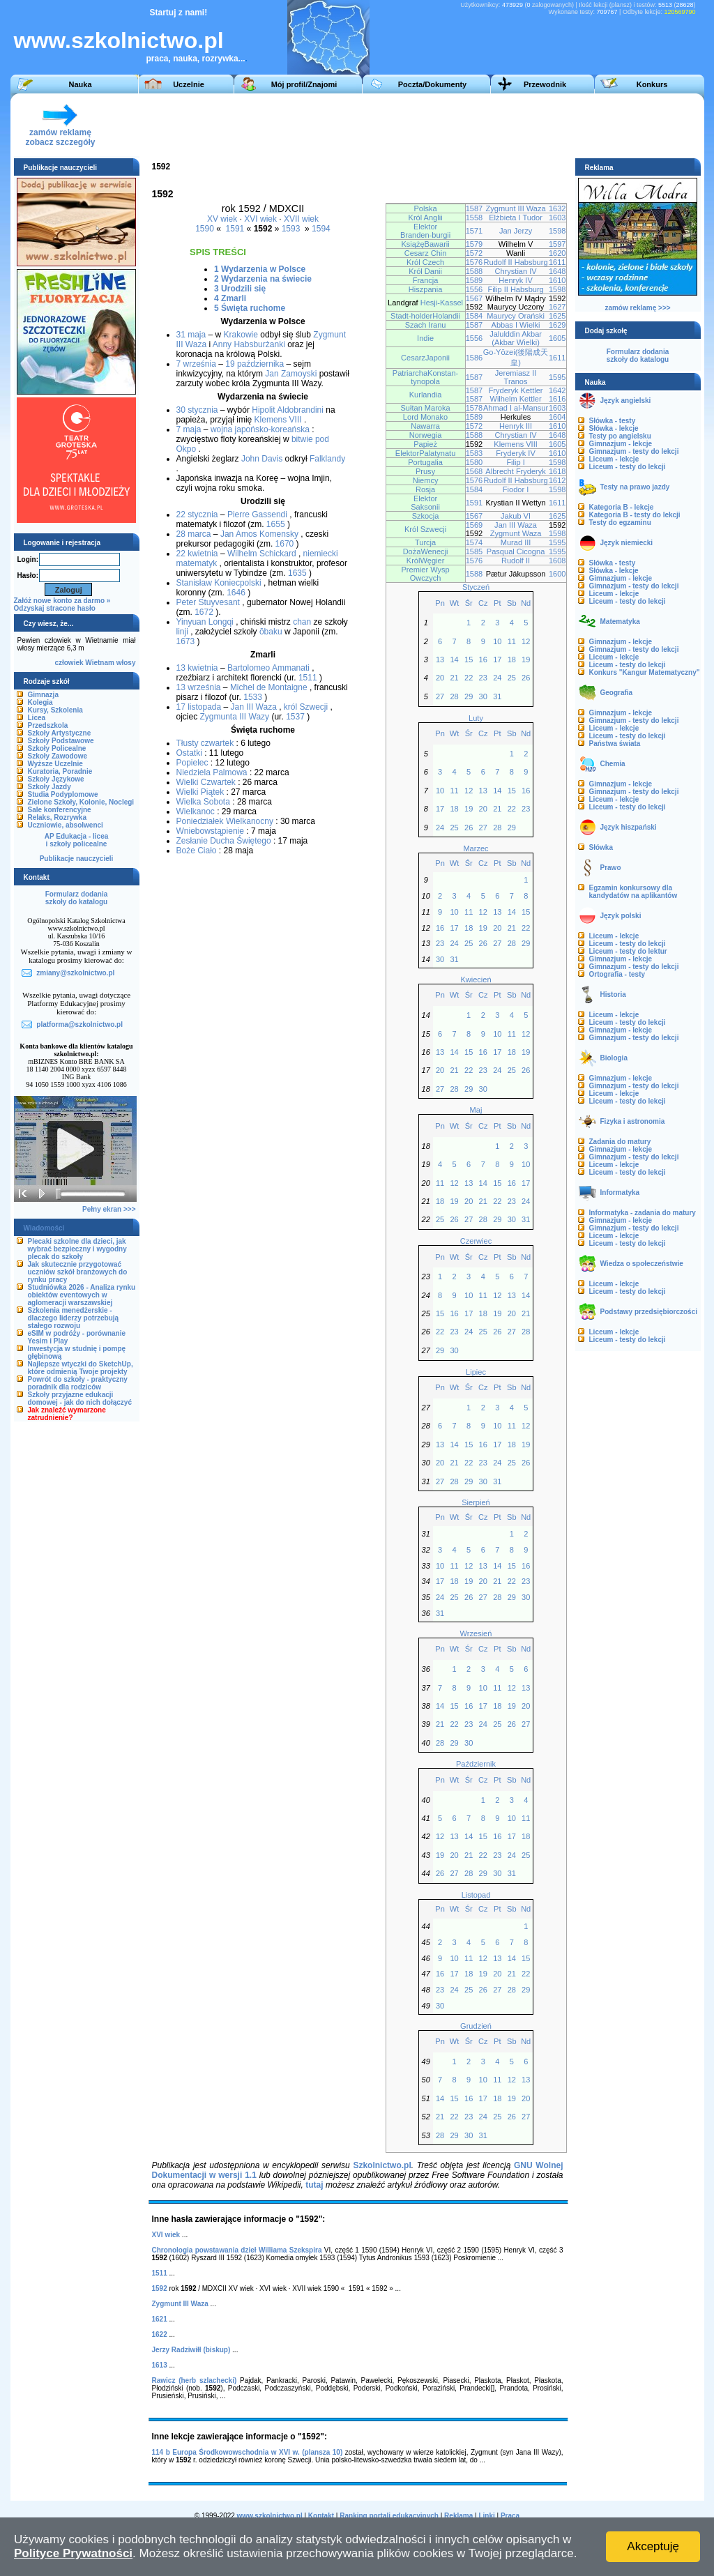 The image size is (714, 2576). Describe the element at coordinates (57, 817) in the screenshot. I see `Relaks, Rozrywka` at that location.